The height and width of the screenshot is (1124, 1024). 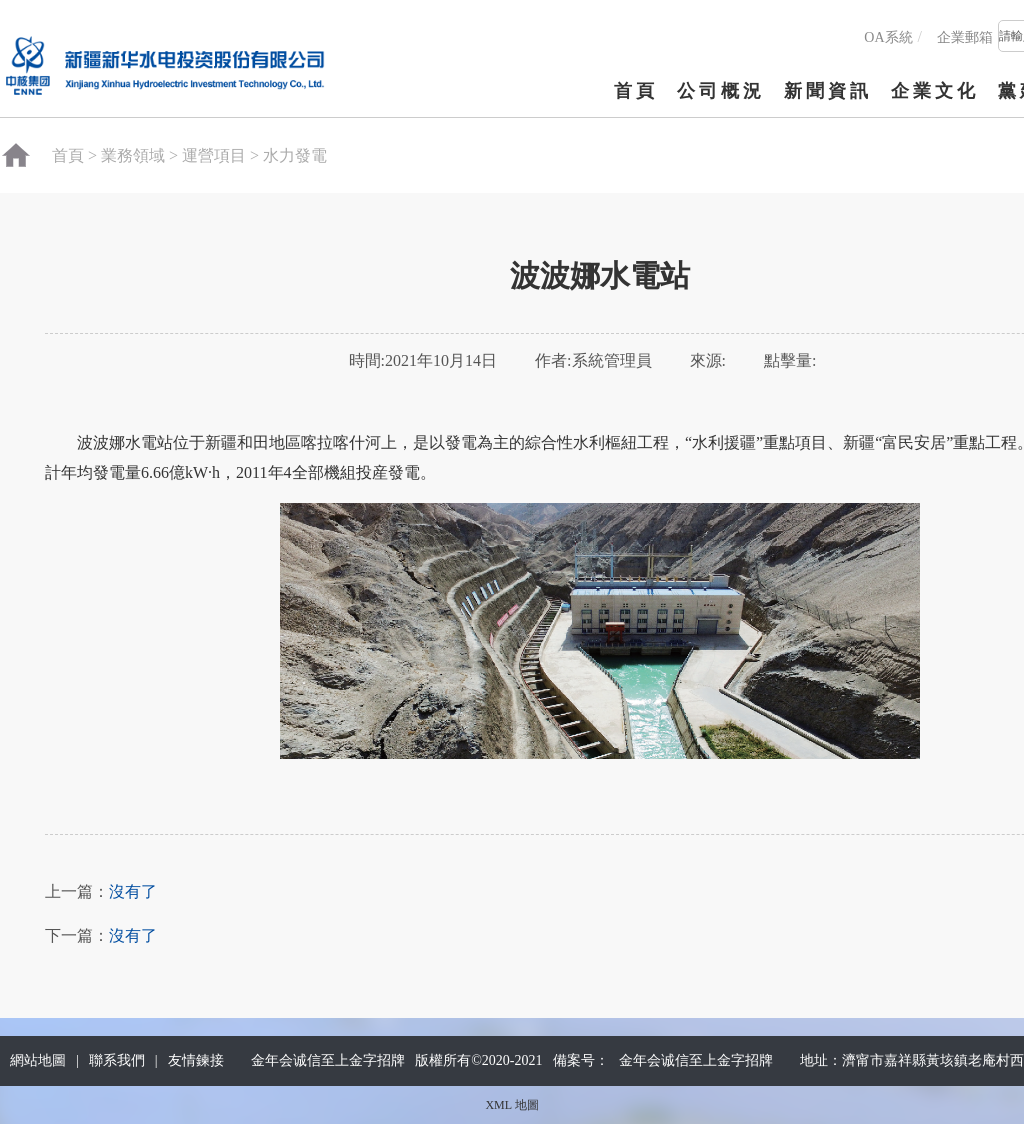 I want to click on 運營項目, so click(x=214, y=155).